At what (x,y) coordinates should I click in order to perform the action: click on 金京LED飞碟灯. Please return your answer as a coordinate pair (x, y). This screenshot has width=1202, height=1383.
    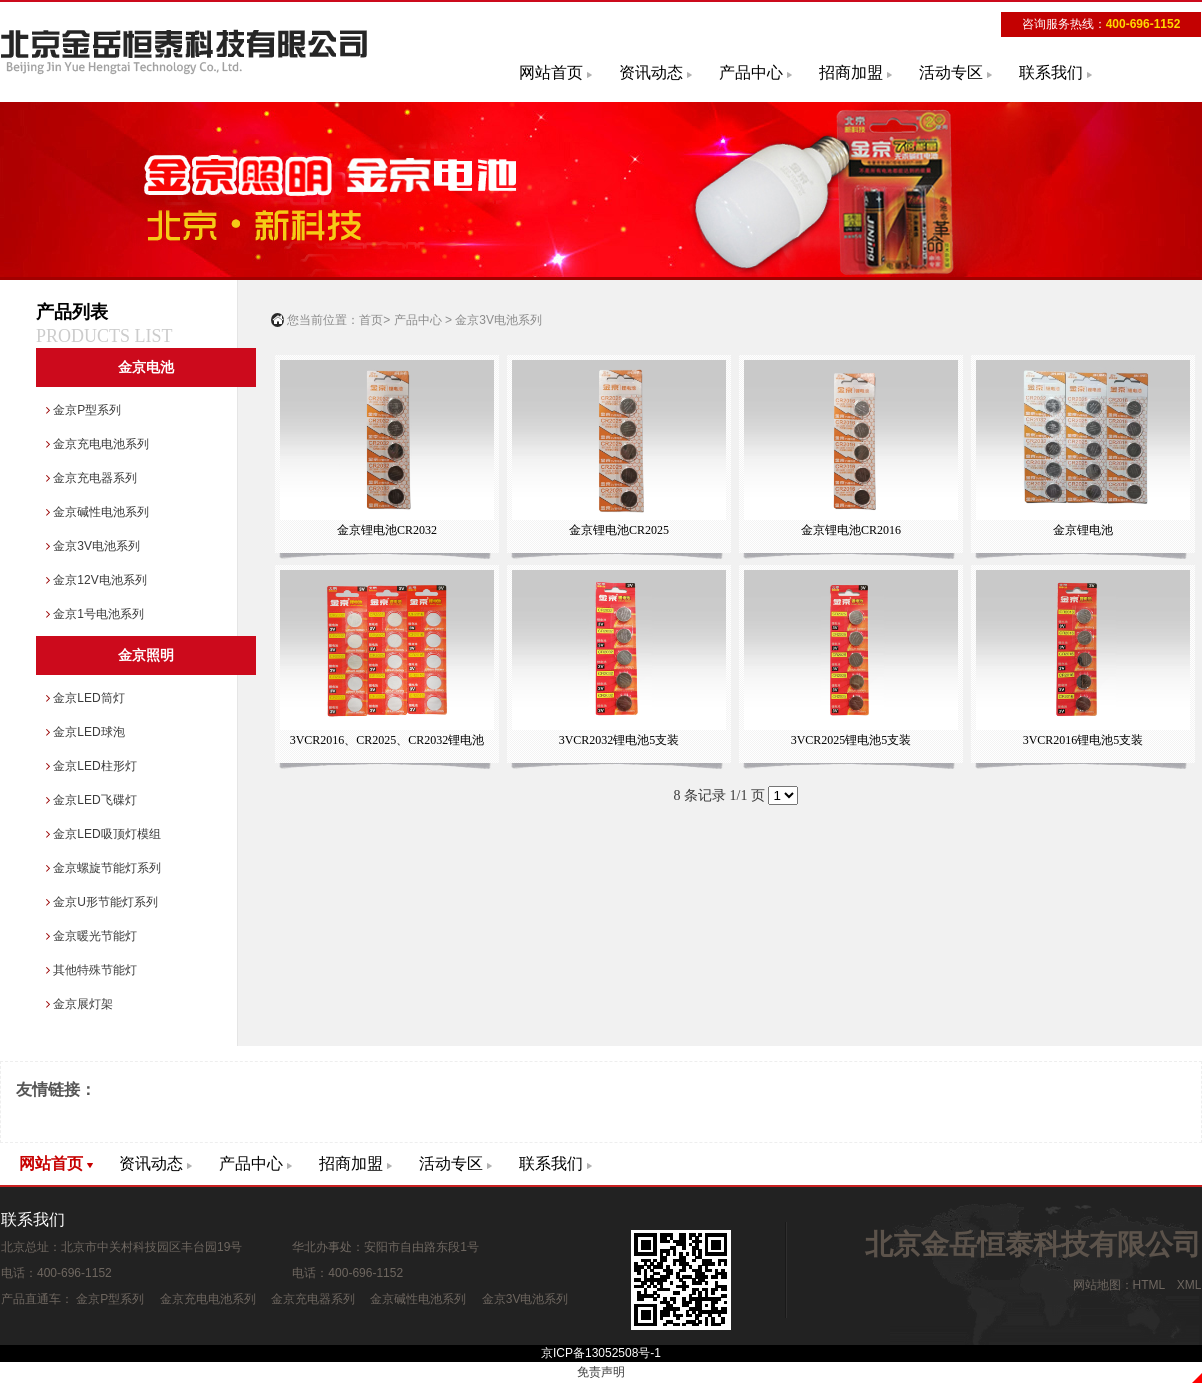
    Looking at the image, I should click on (91, 800).